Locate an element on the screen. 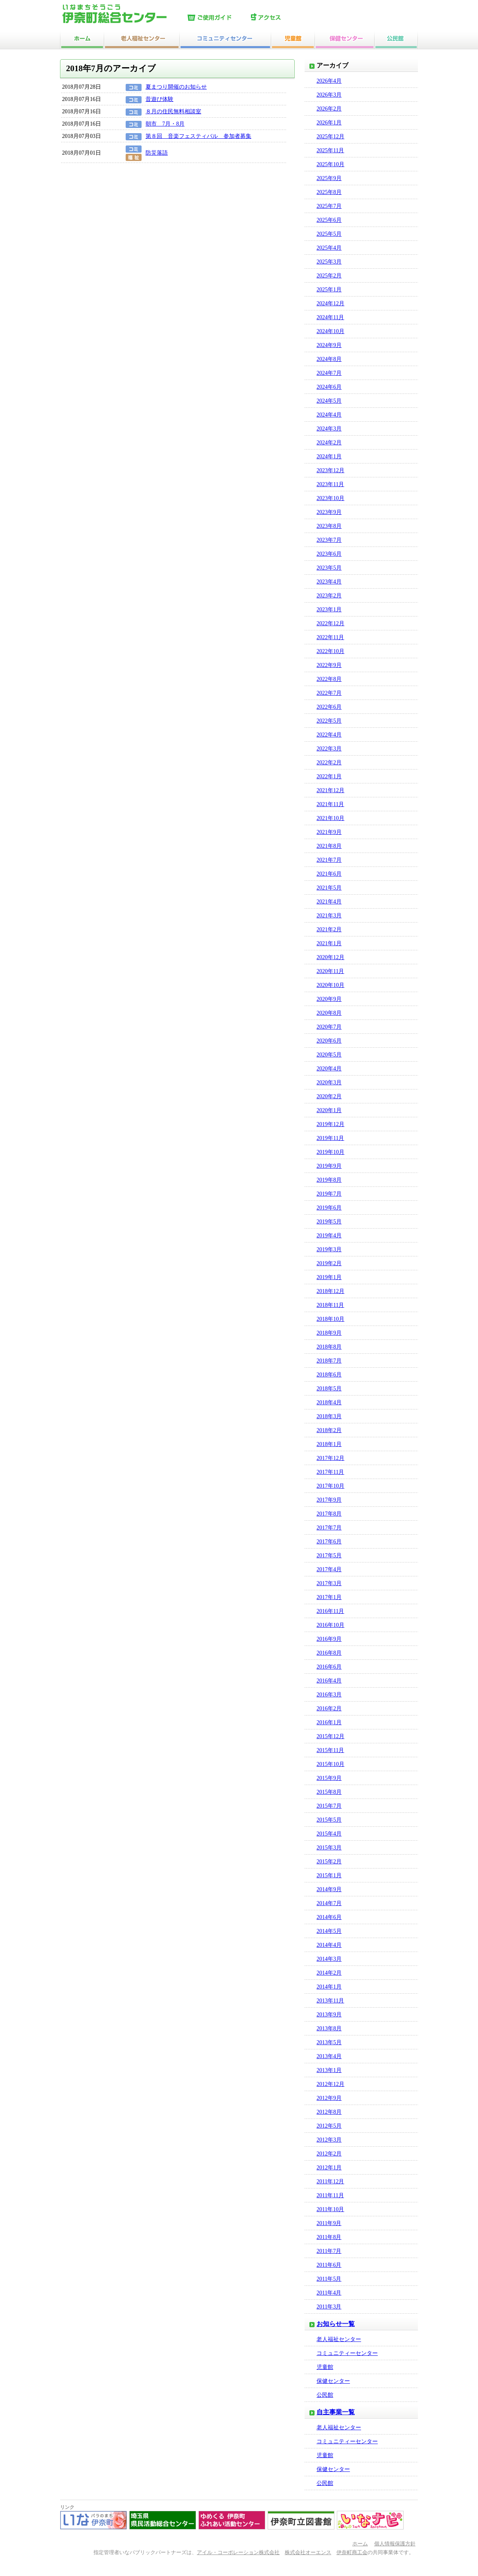  2019年1月 is located at coordinates (329, 1277).